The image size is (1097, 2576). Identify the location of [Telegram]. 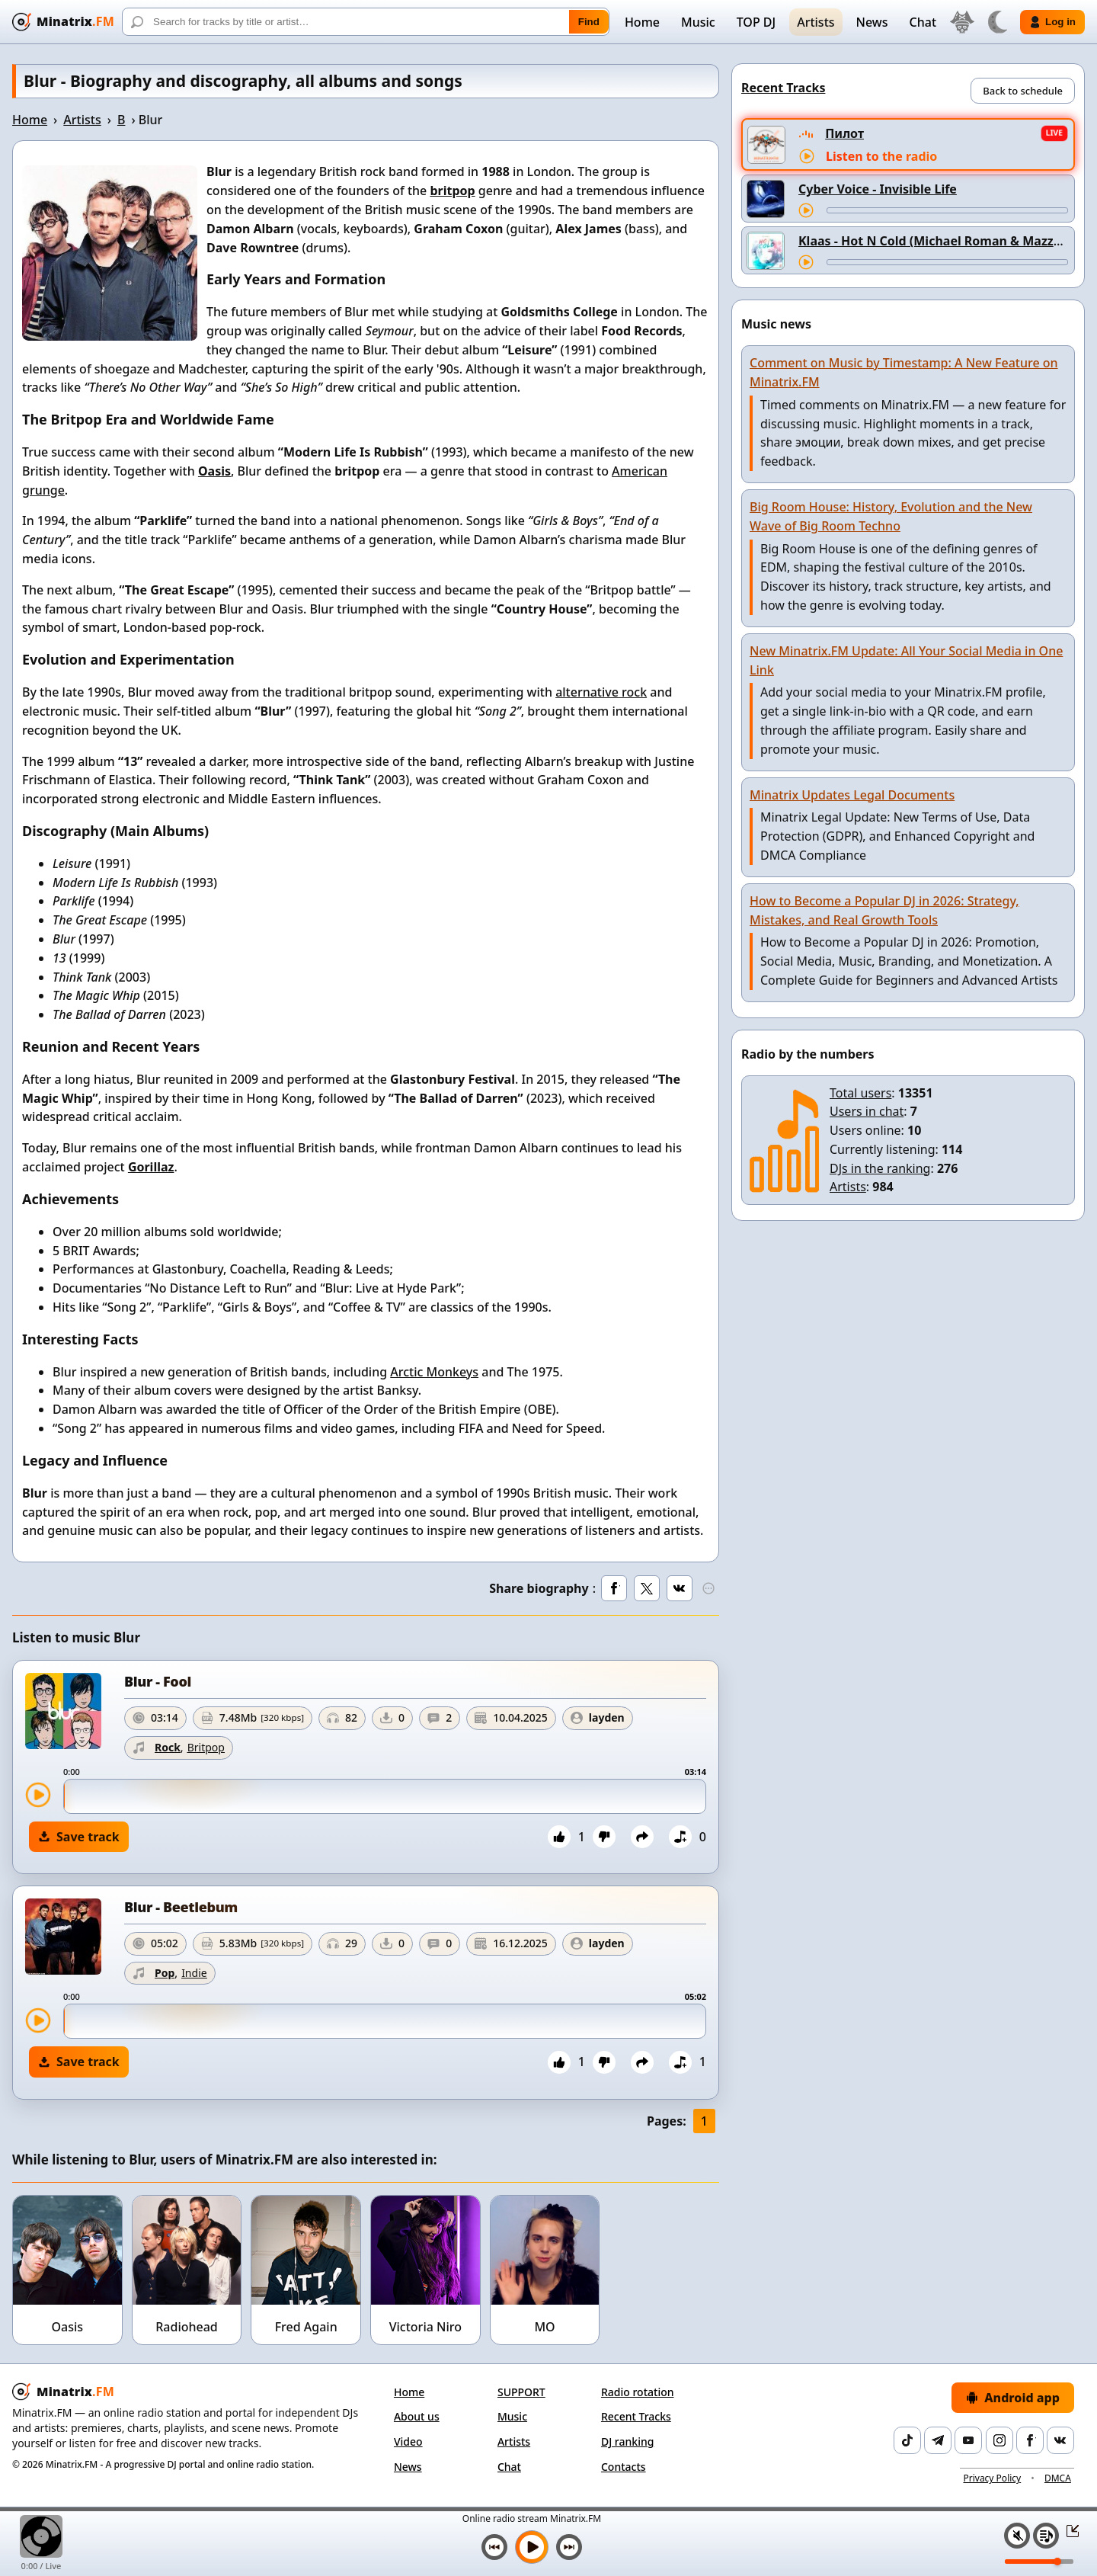
(937, 2440).